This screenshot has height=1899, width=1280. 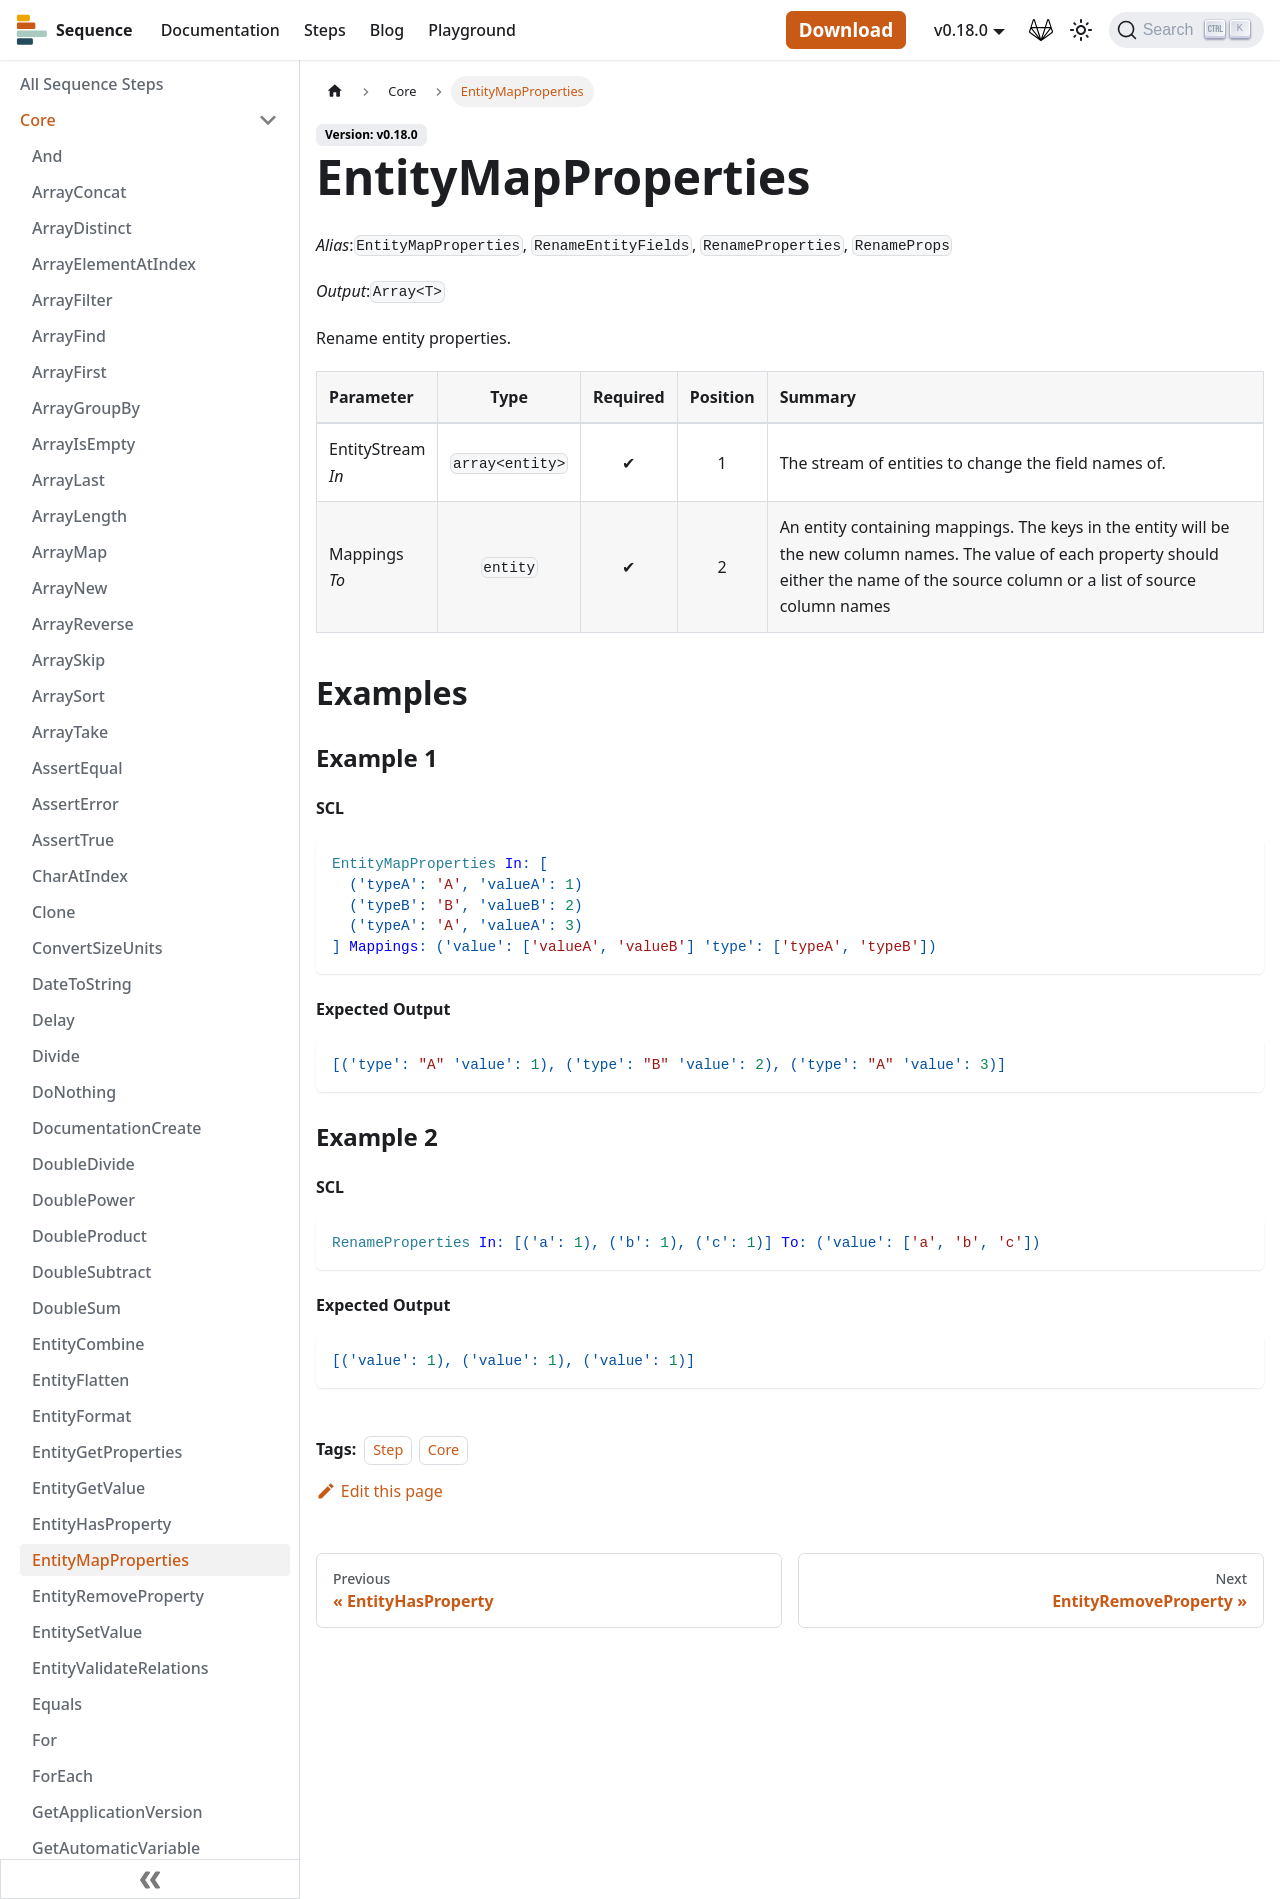 I want to click on Download, so click(x=846, y=30).